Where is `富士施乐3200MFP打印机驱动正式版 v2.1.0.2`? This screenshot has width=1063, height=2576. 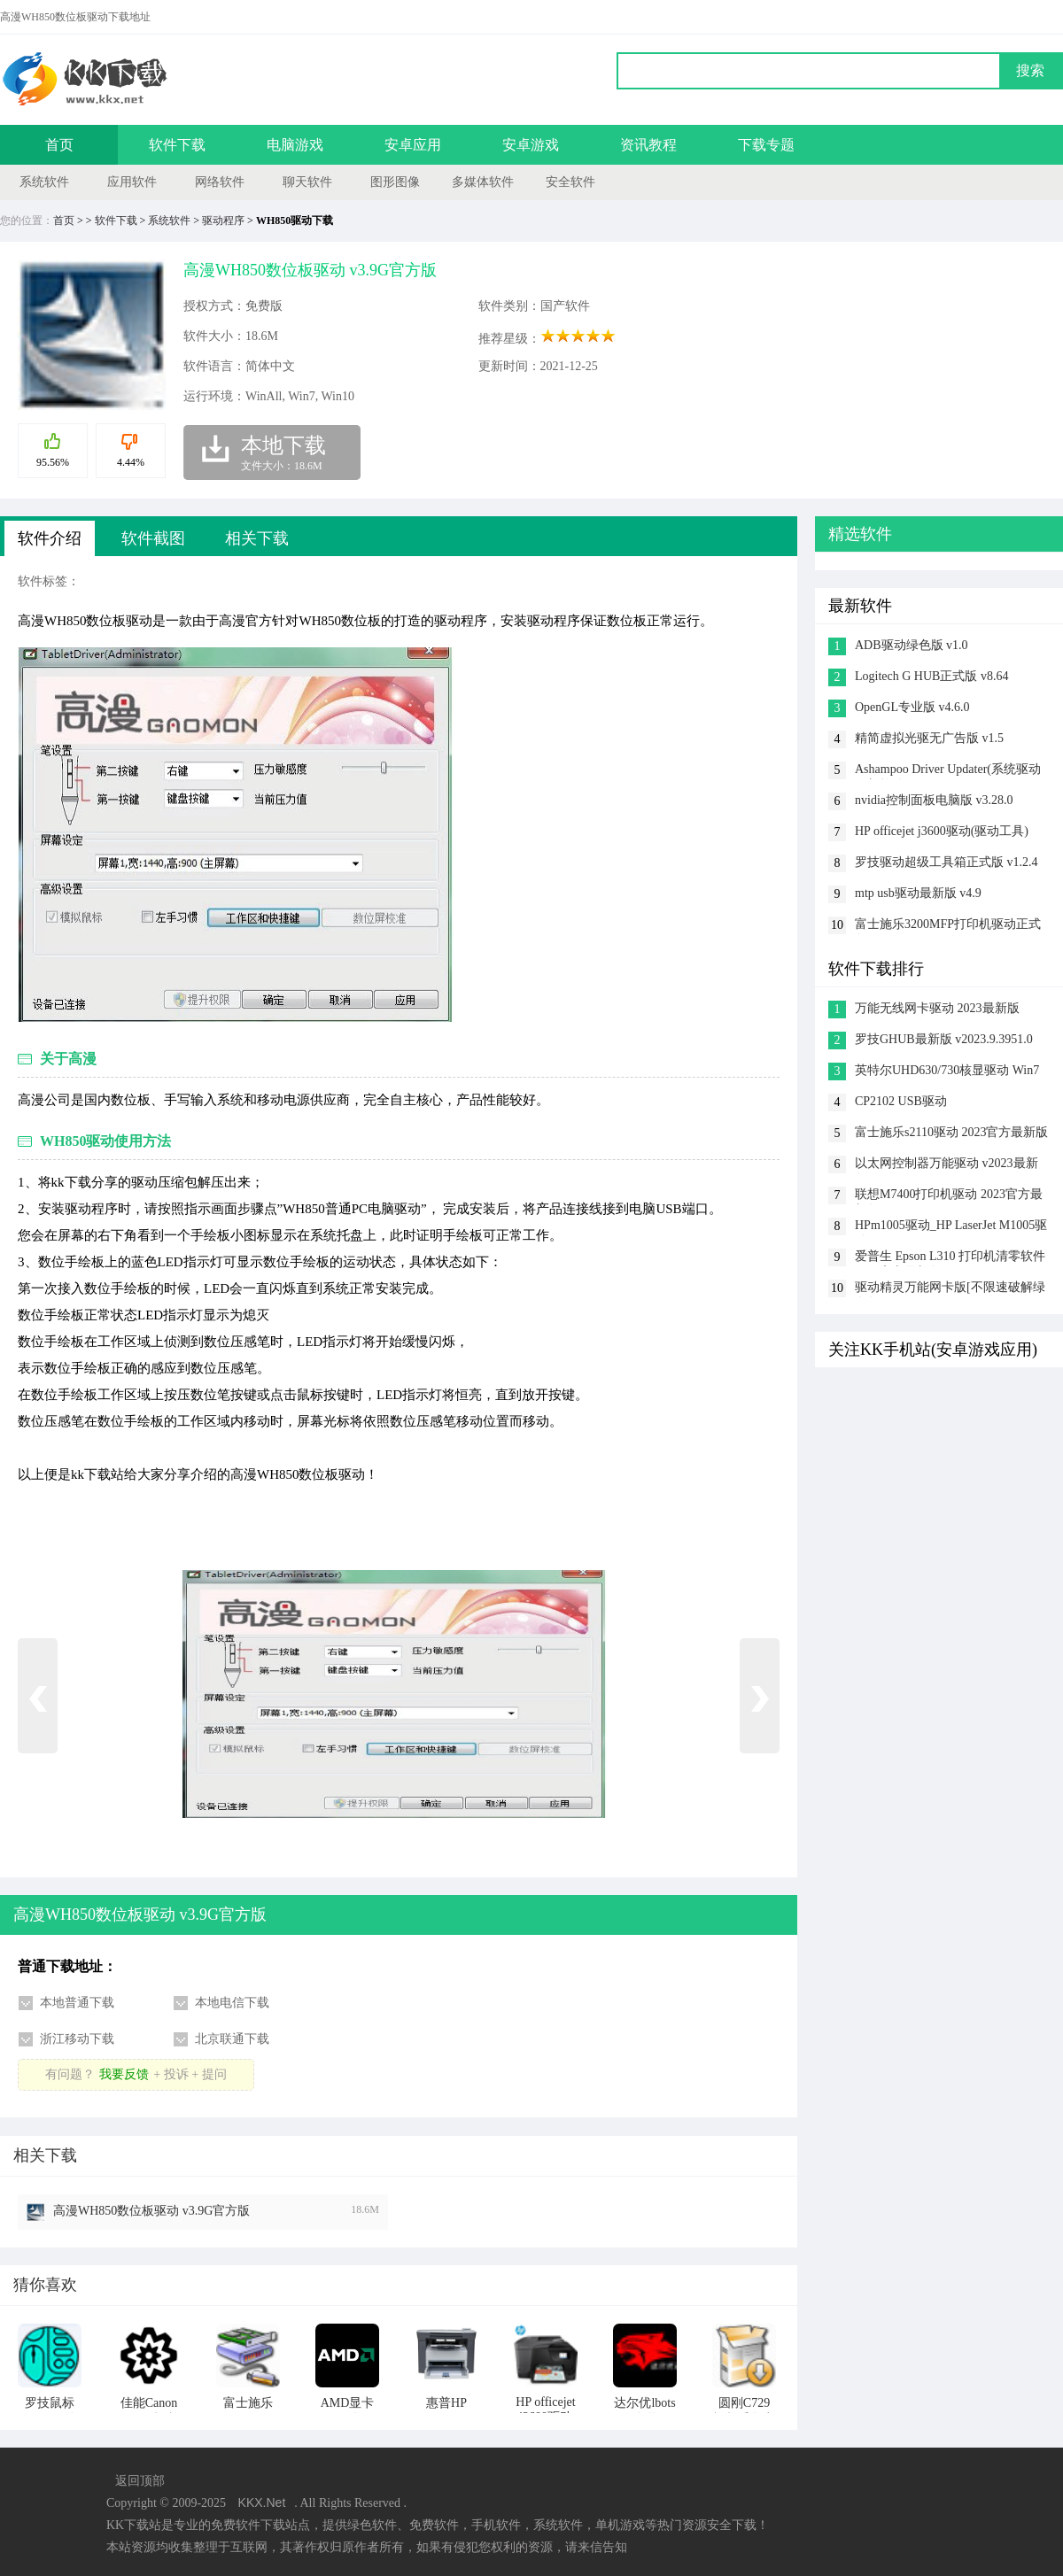 富士施乐3200MFP打印机驱动正式版 v2.1.0.2 is located at coordinates (948, 925).